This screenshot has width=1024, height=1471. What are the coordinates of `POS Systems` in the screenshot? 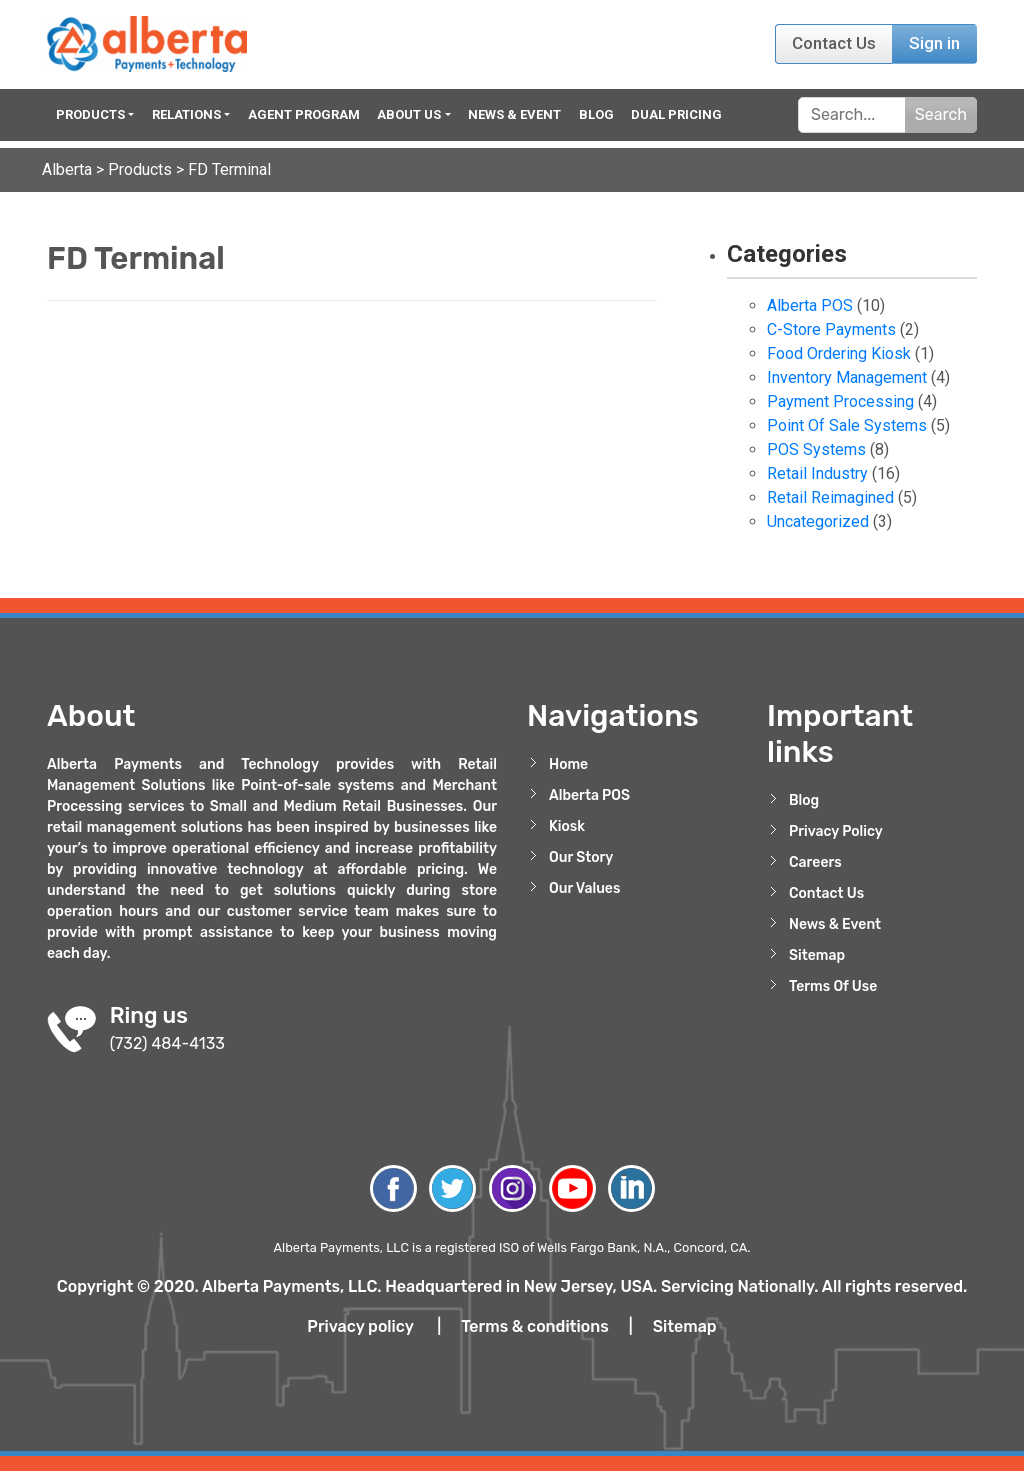 It's located at (816, 449).